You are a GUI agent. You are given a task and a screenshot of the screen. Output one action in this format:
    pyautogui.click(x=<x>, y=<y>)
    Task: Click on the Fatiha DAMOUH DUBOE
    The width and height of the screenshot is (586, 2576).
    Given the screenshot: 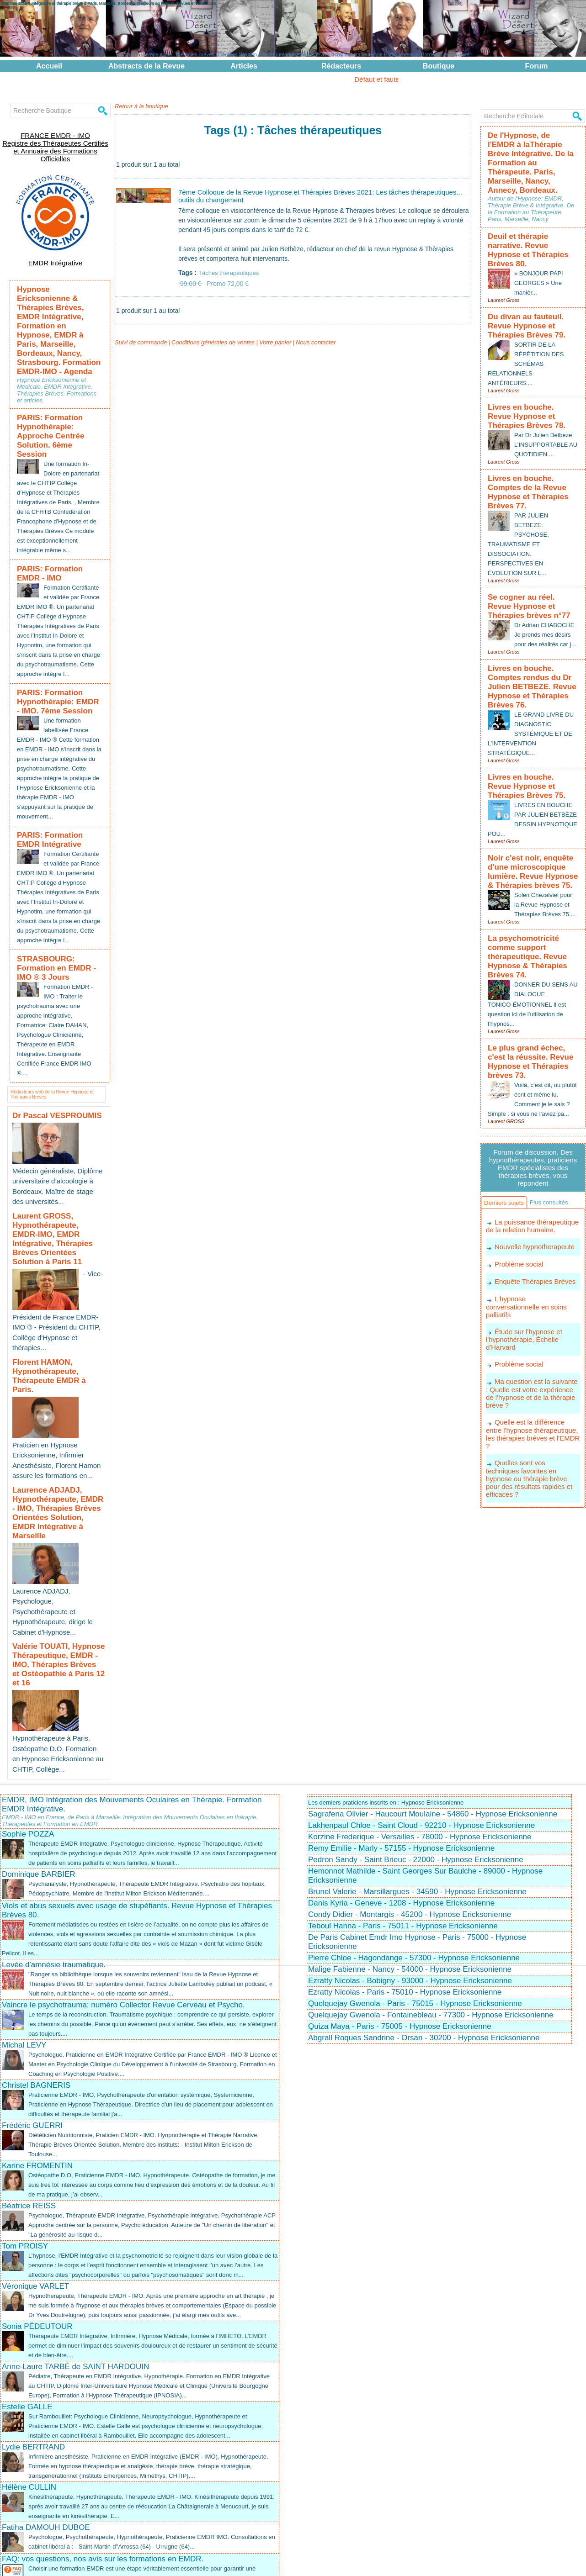 What is the action you would take?
    pyautogui.click(x=46, y=2403)
    